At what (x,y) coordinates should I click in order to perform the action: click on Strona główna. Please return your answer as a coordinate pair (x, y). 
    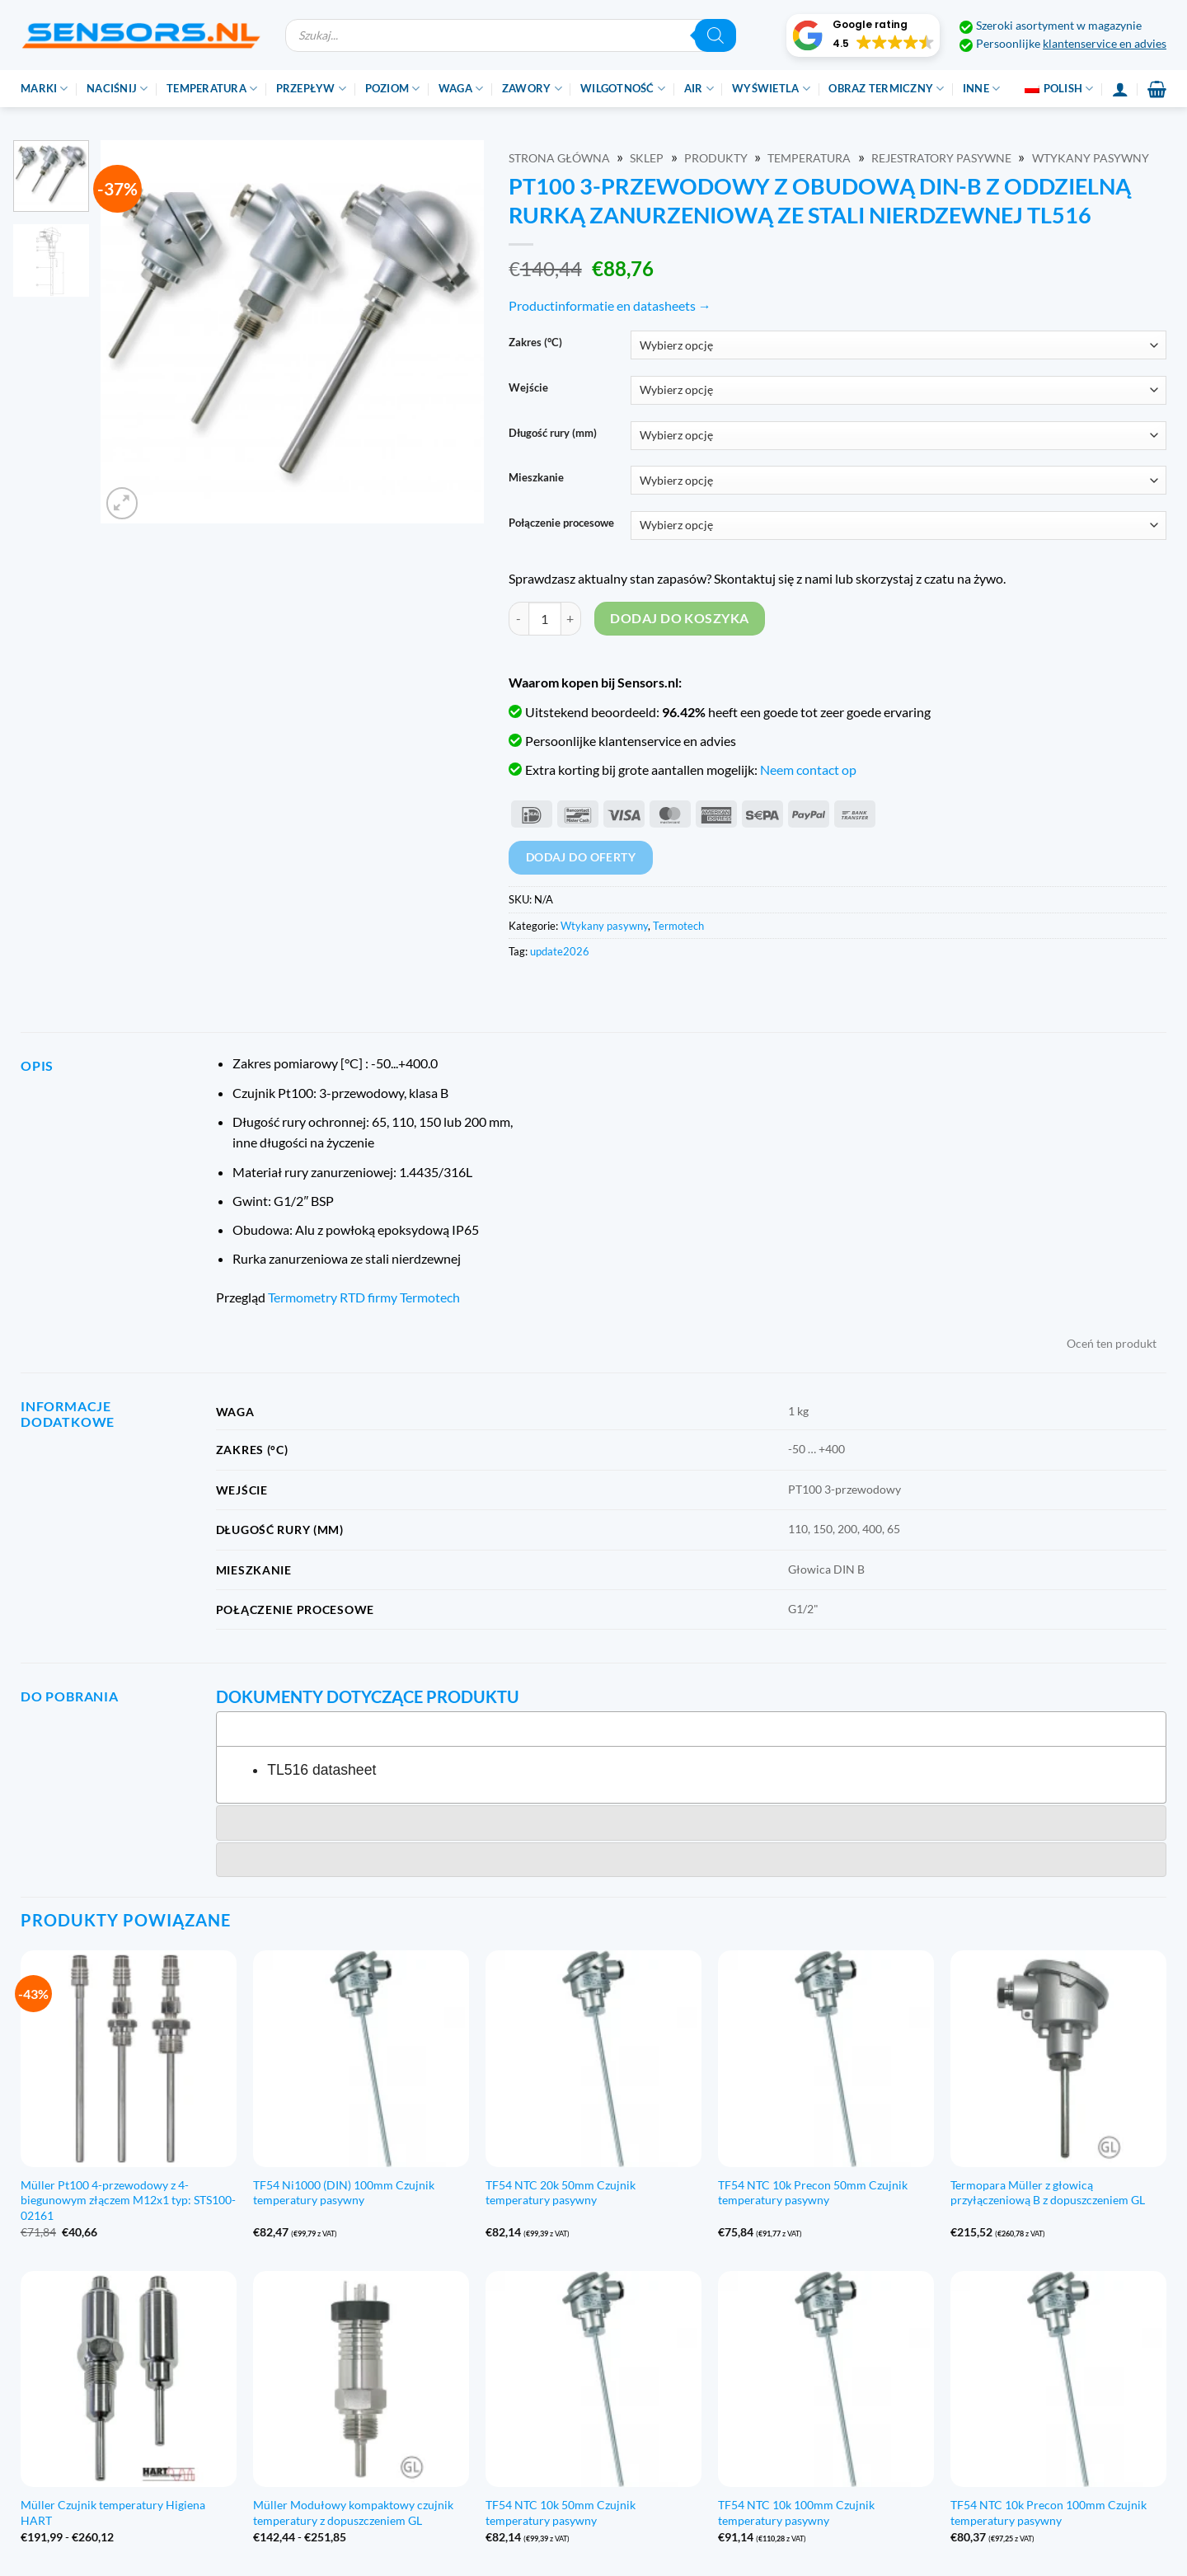
    Looking at the image, I should click on (559, 158).